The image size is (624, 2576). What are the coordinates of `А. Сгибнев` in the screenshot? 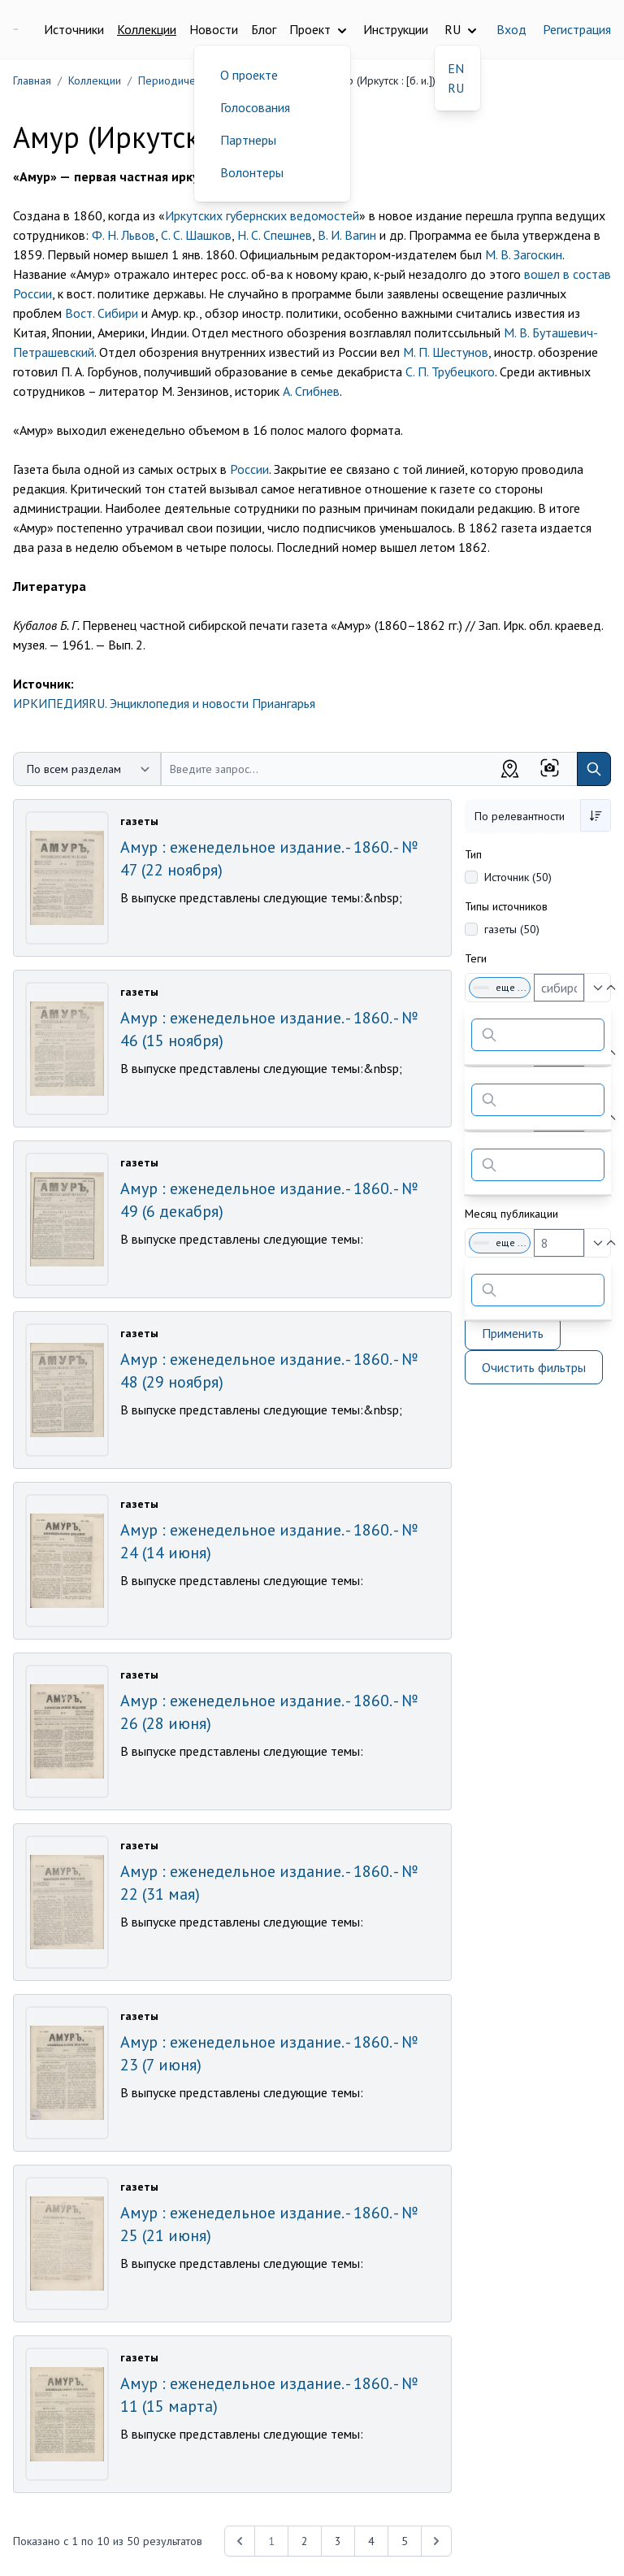 It's located at (311, 391).